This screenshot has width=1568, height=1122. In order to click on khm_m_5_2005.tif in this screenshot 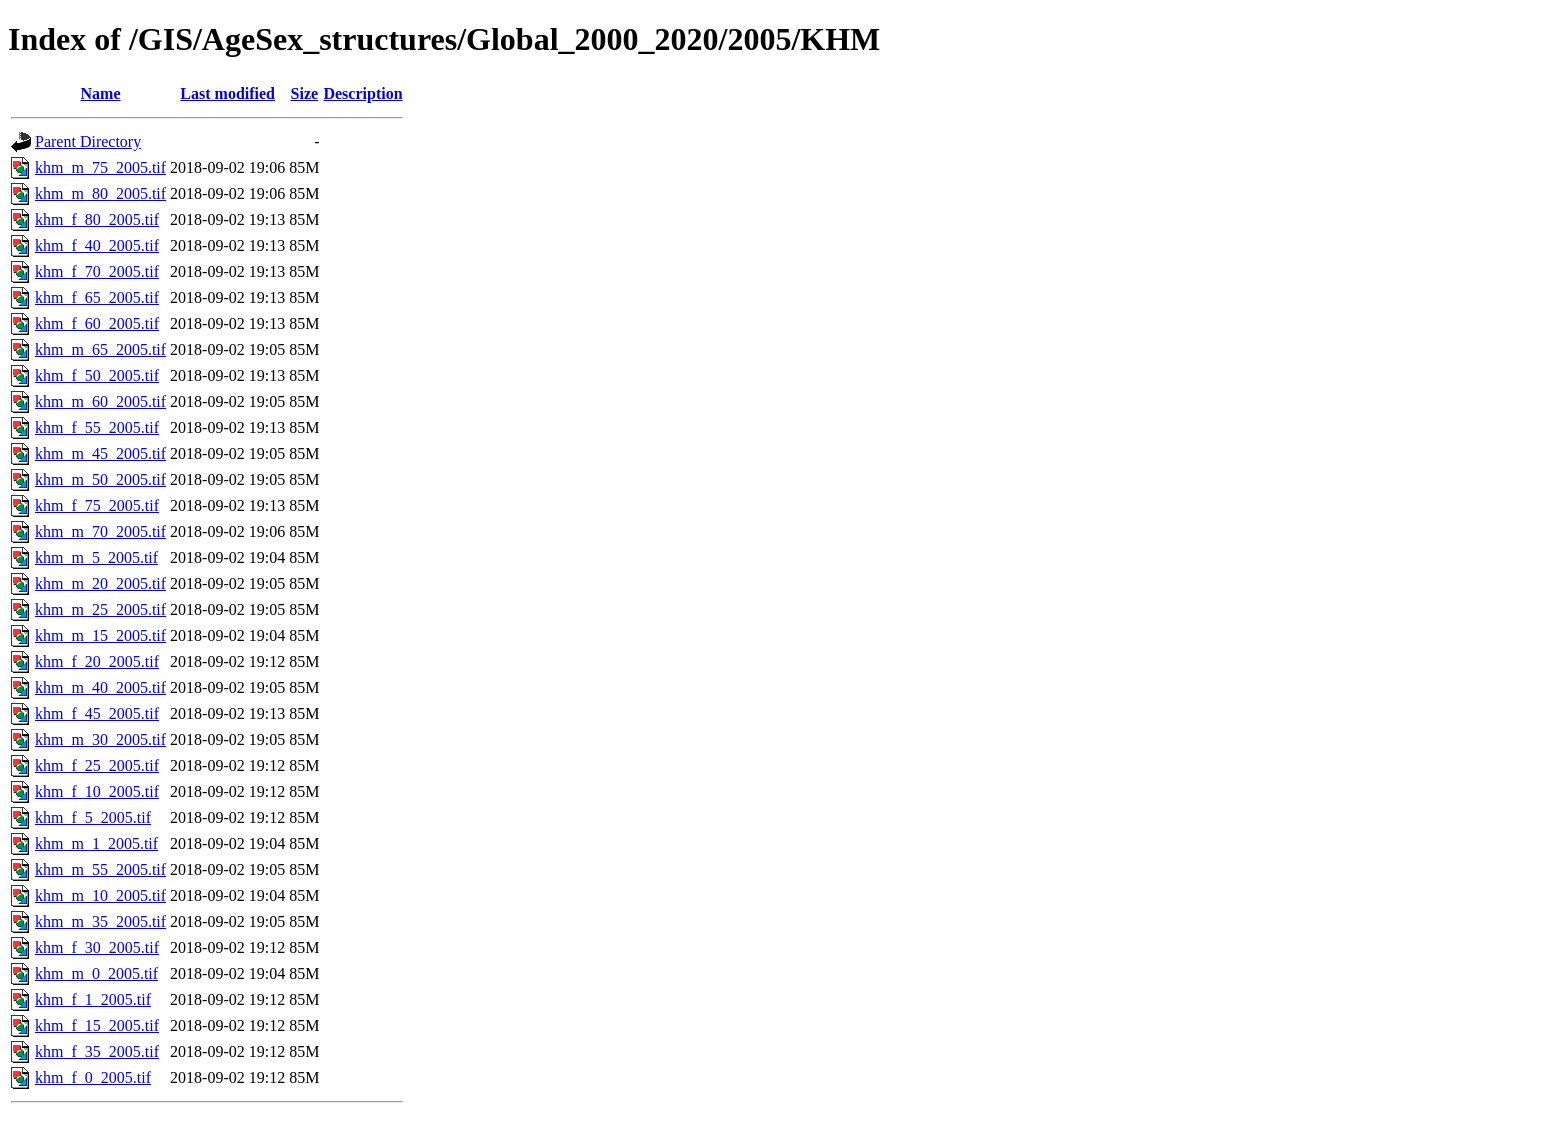, I will do `click(96, 557)`.